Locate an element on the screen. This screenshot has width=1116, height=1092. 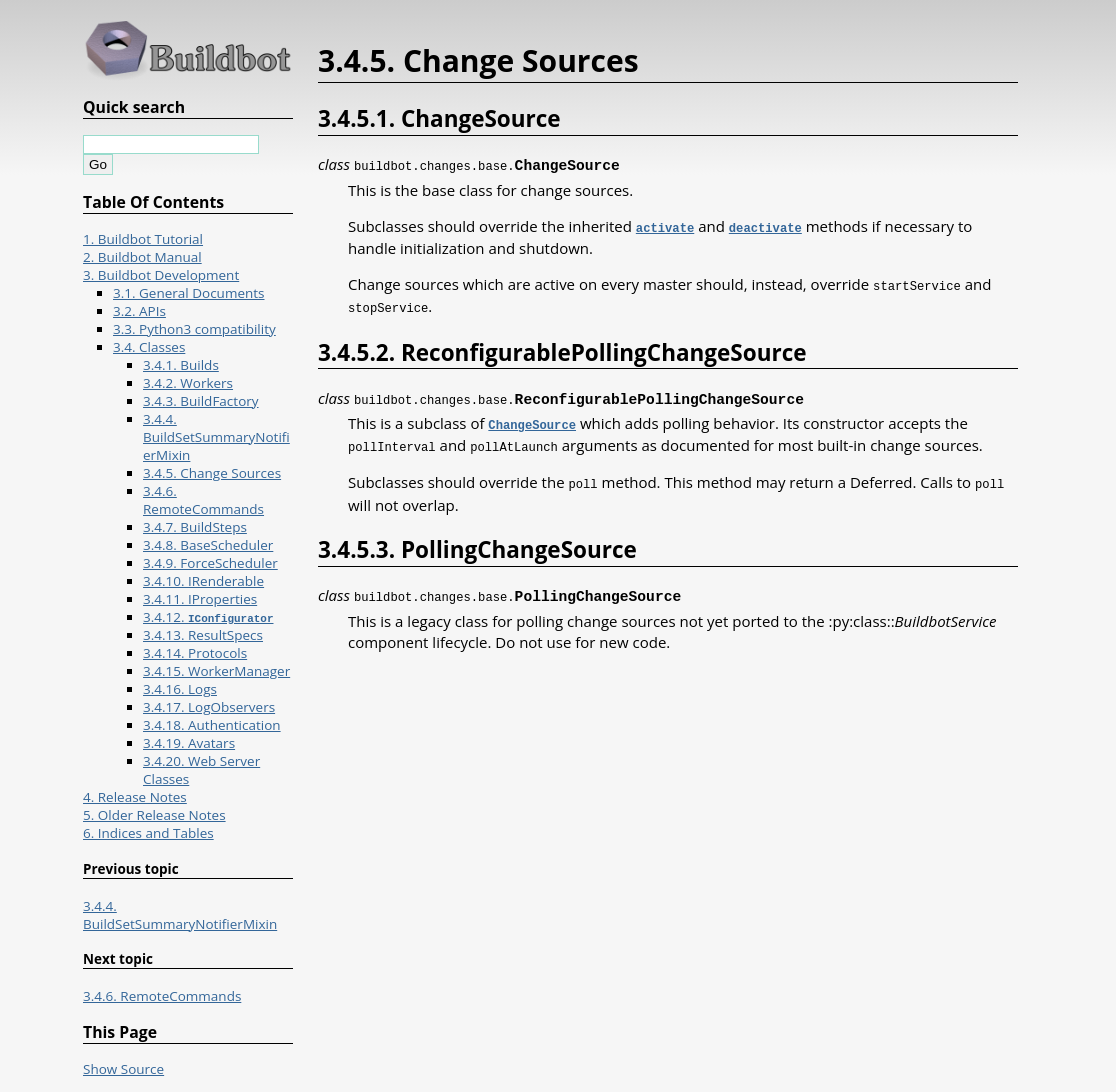
3.3. Python3 compatibility is located at coordinates (194, 329).